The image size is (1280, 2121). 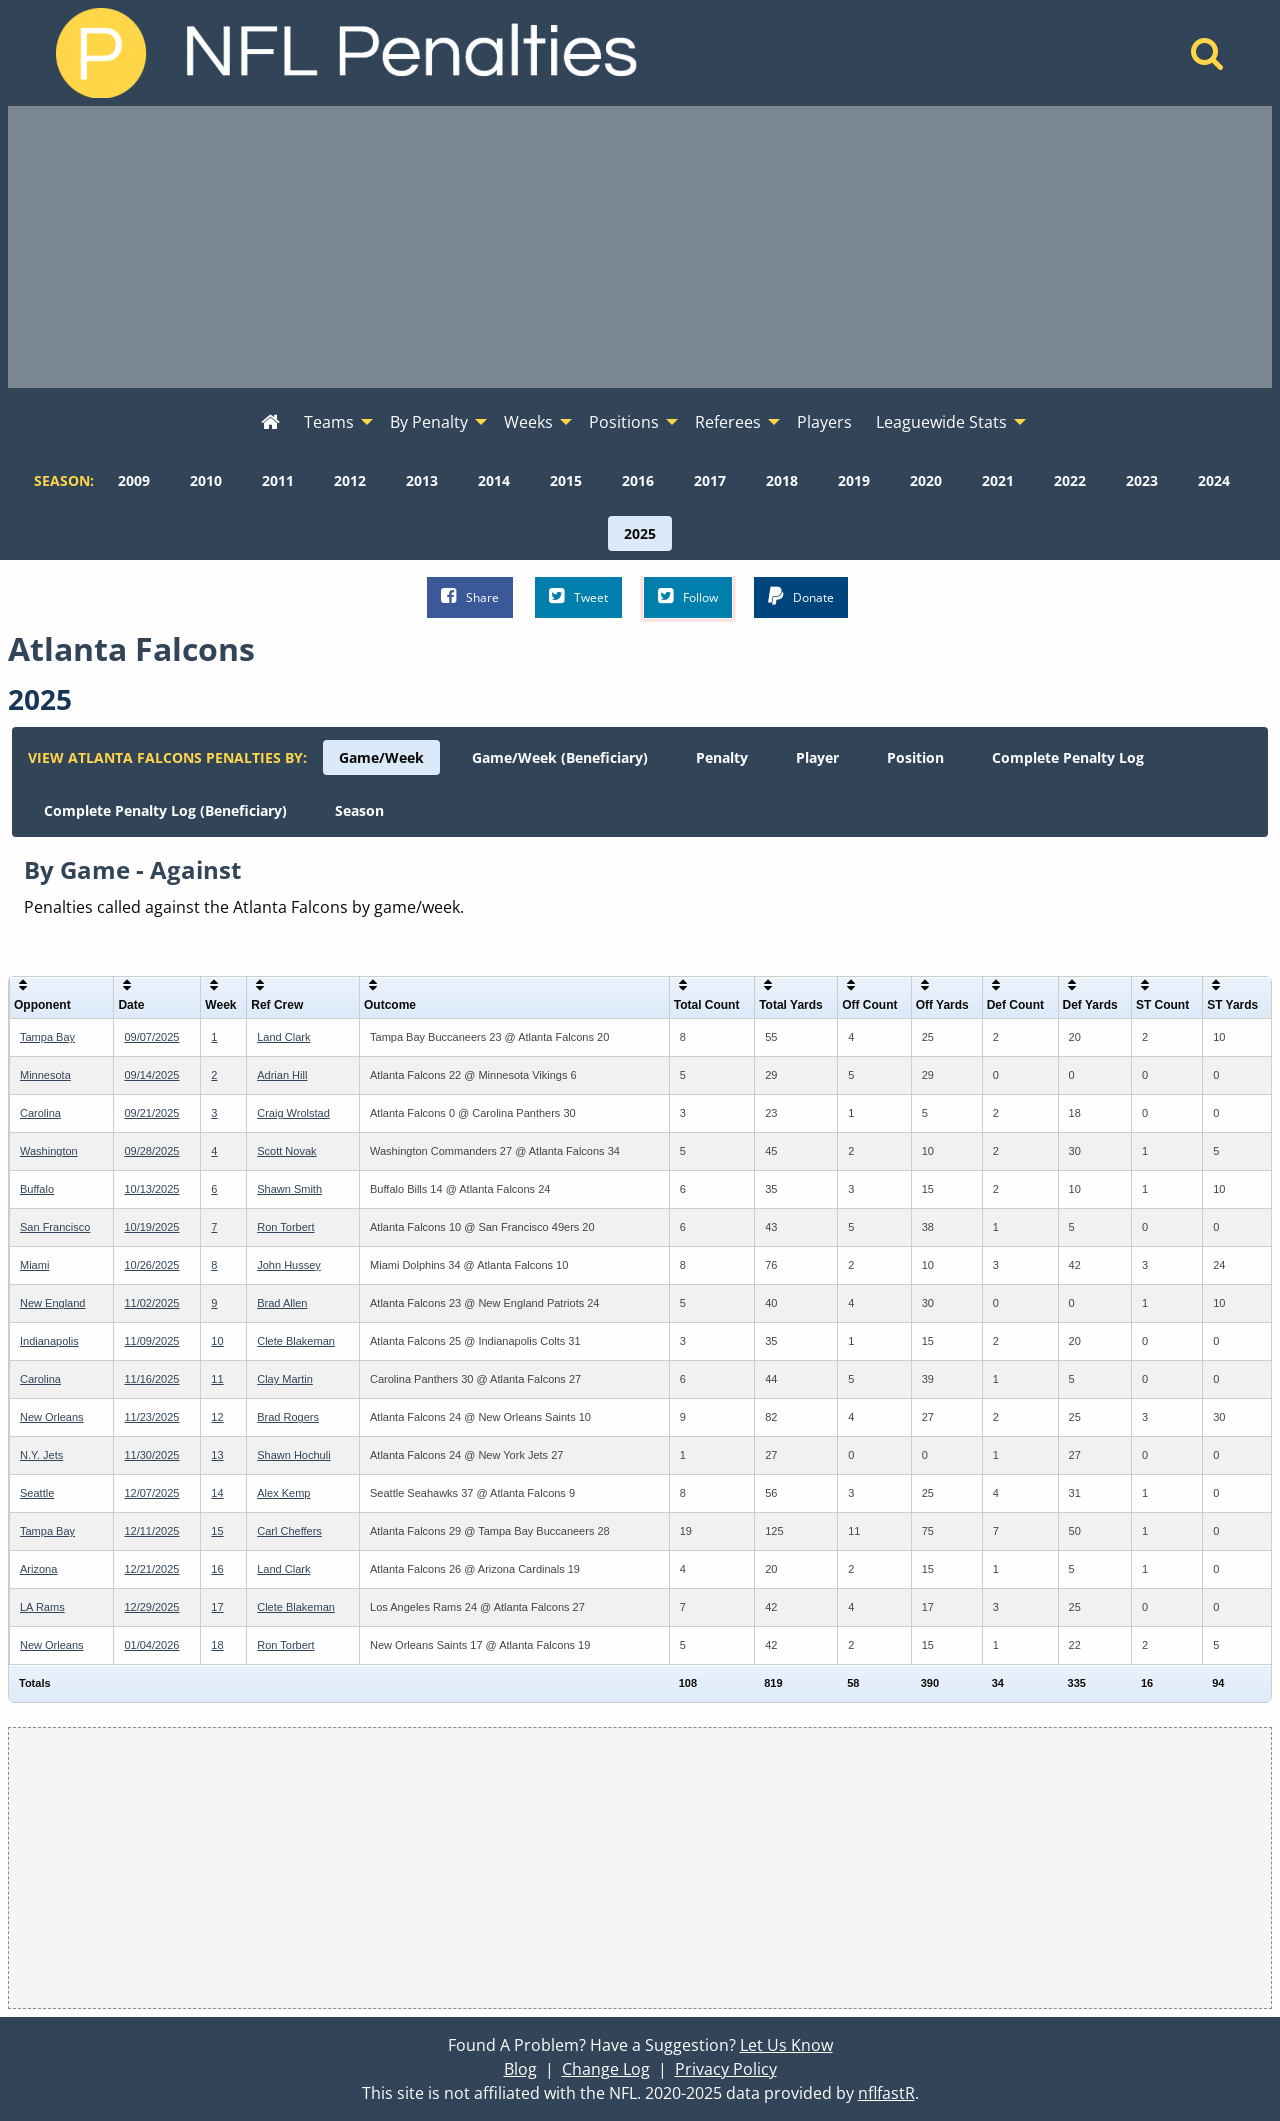 What do you see at coordinates (886, 2093) in the screenshot?
I see `nflfastR` at bounding box center [886, 2093].